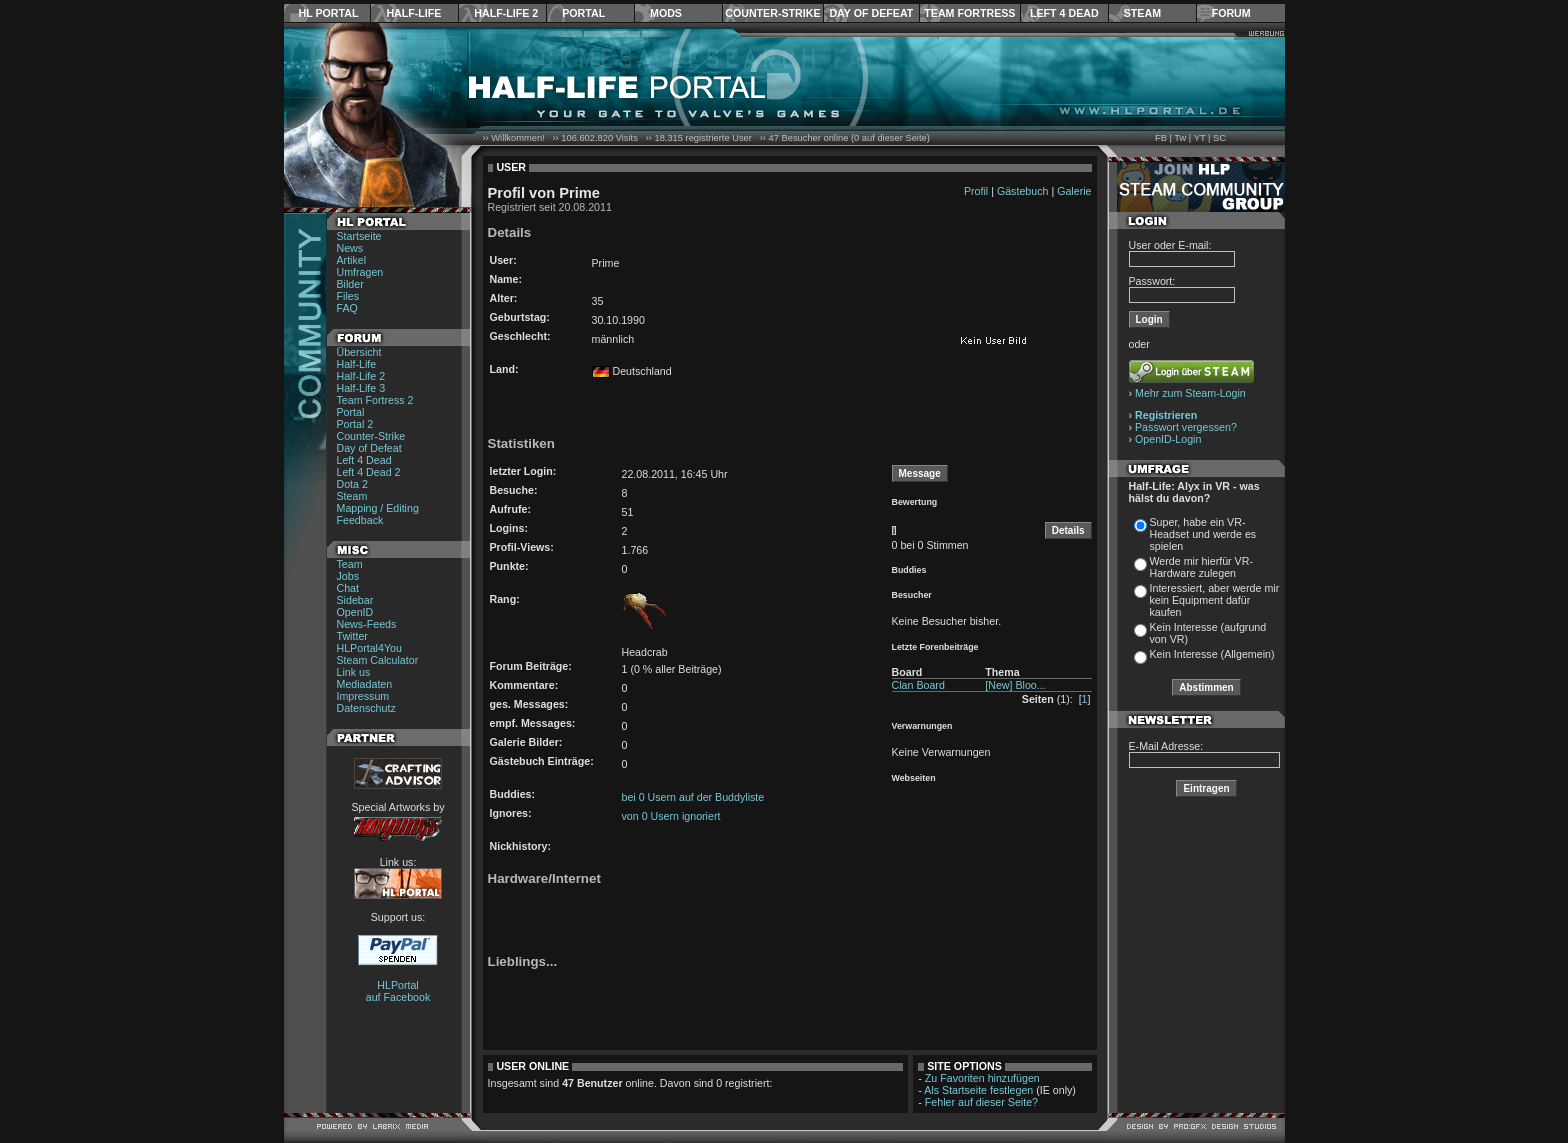 Image resolution: width=1568 pixels, height=1143 pixels. Describe the element at coordinates (1219, 138) in the screenshot. I see `SC` at that location.